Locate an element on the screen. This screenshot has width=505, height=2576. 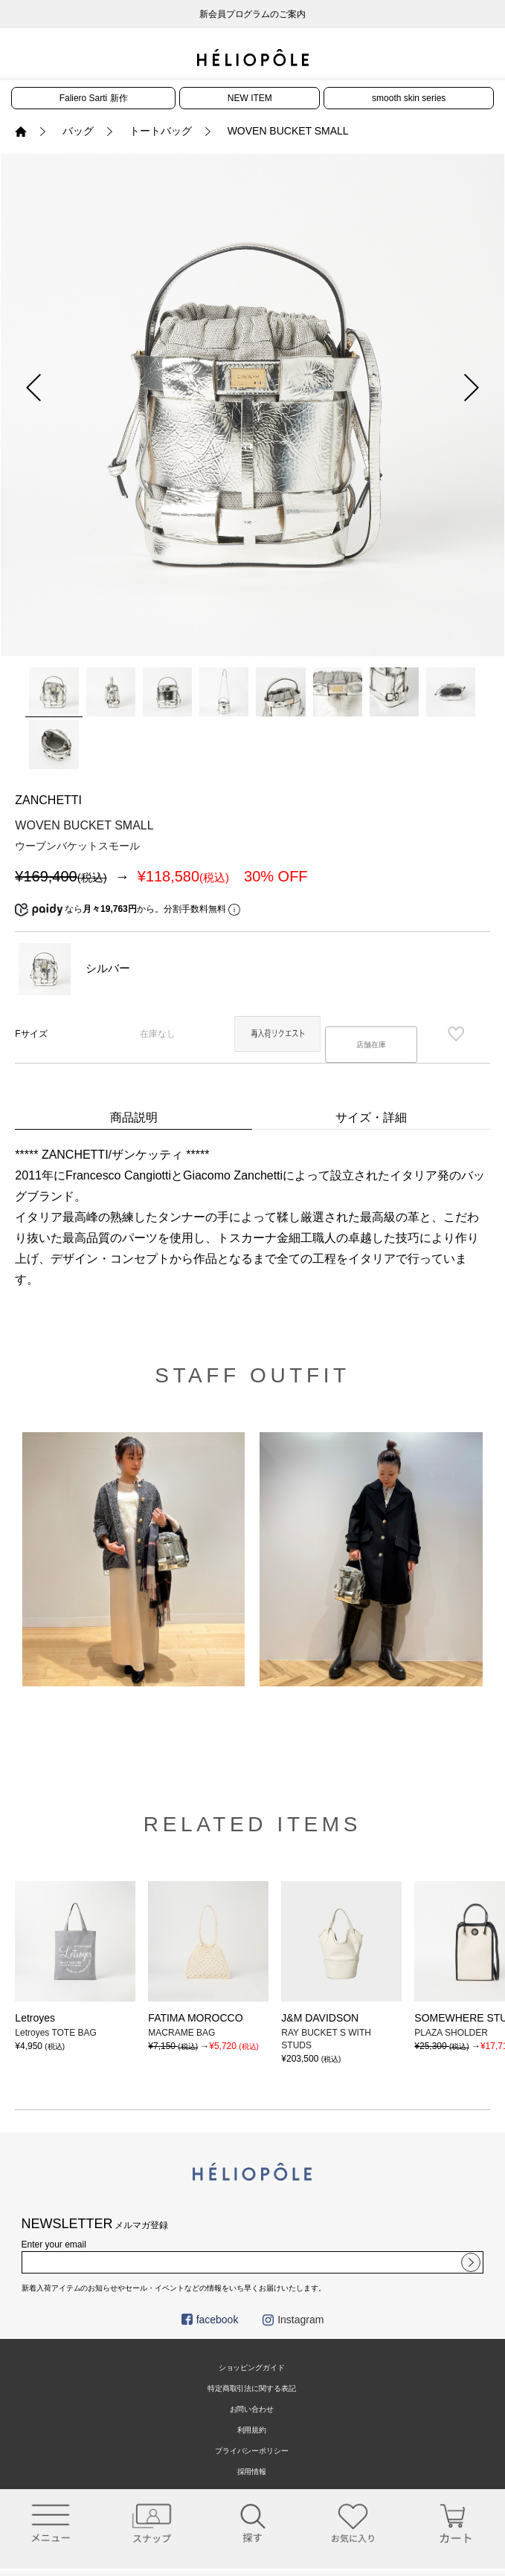
facebook is located at coordinates (210, 2320).